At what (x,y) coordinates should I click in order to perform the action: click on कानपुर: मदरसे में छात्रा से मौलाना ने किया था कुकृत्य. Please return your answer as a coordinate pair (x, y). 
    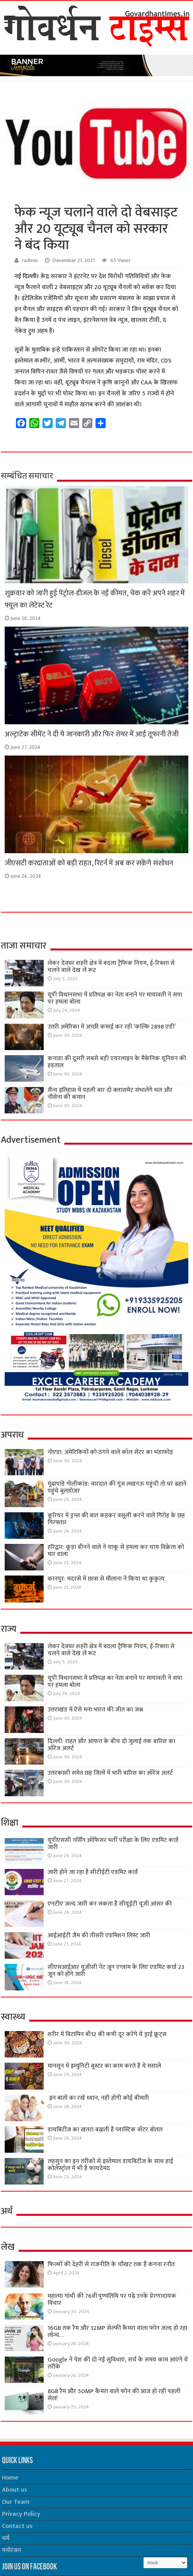
    Looking at the image, I should click on (106, 1579).